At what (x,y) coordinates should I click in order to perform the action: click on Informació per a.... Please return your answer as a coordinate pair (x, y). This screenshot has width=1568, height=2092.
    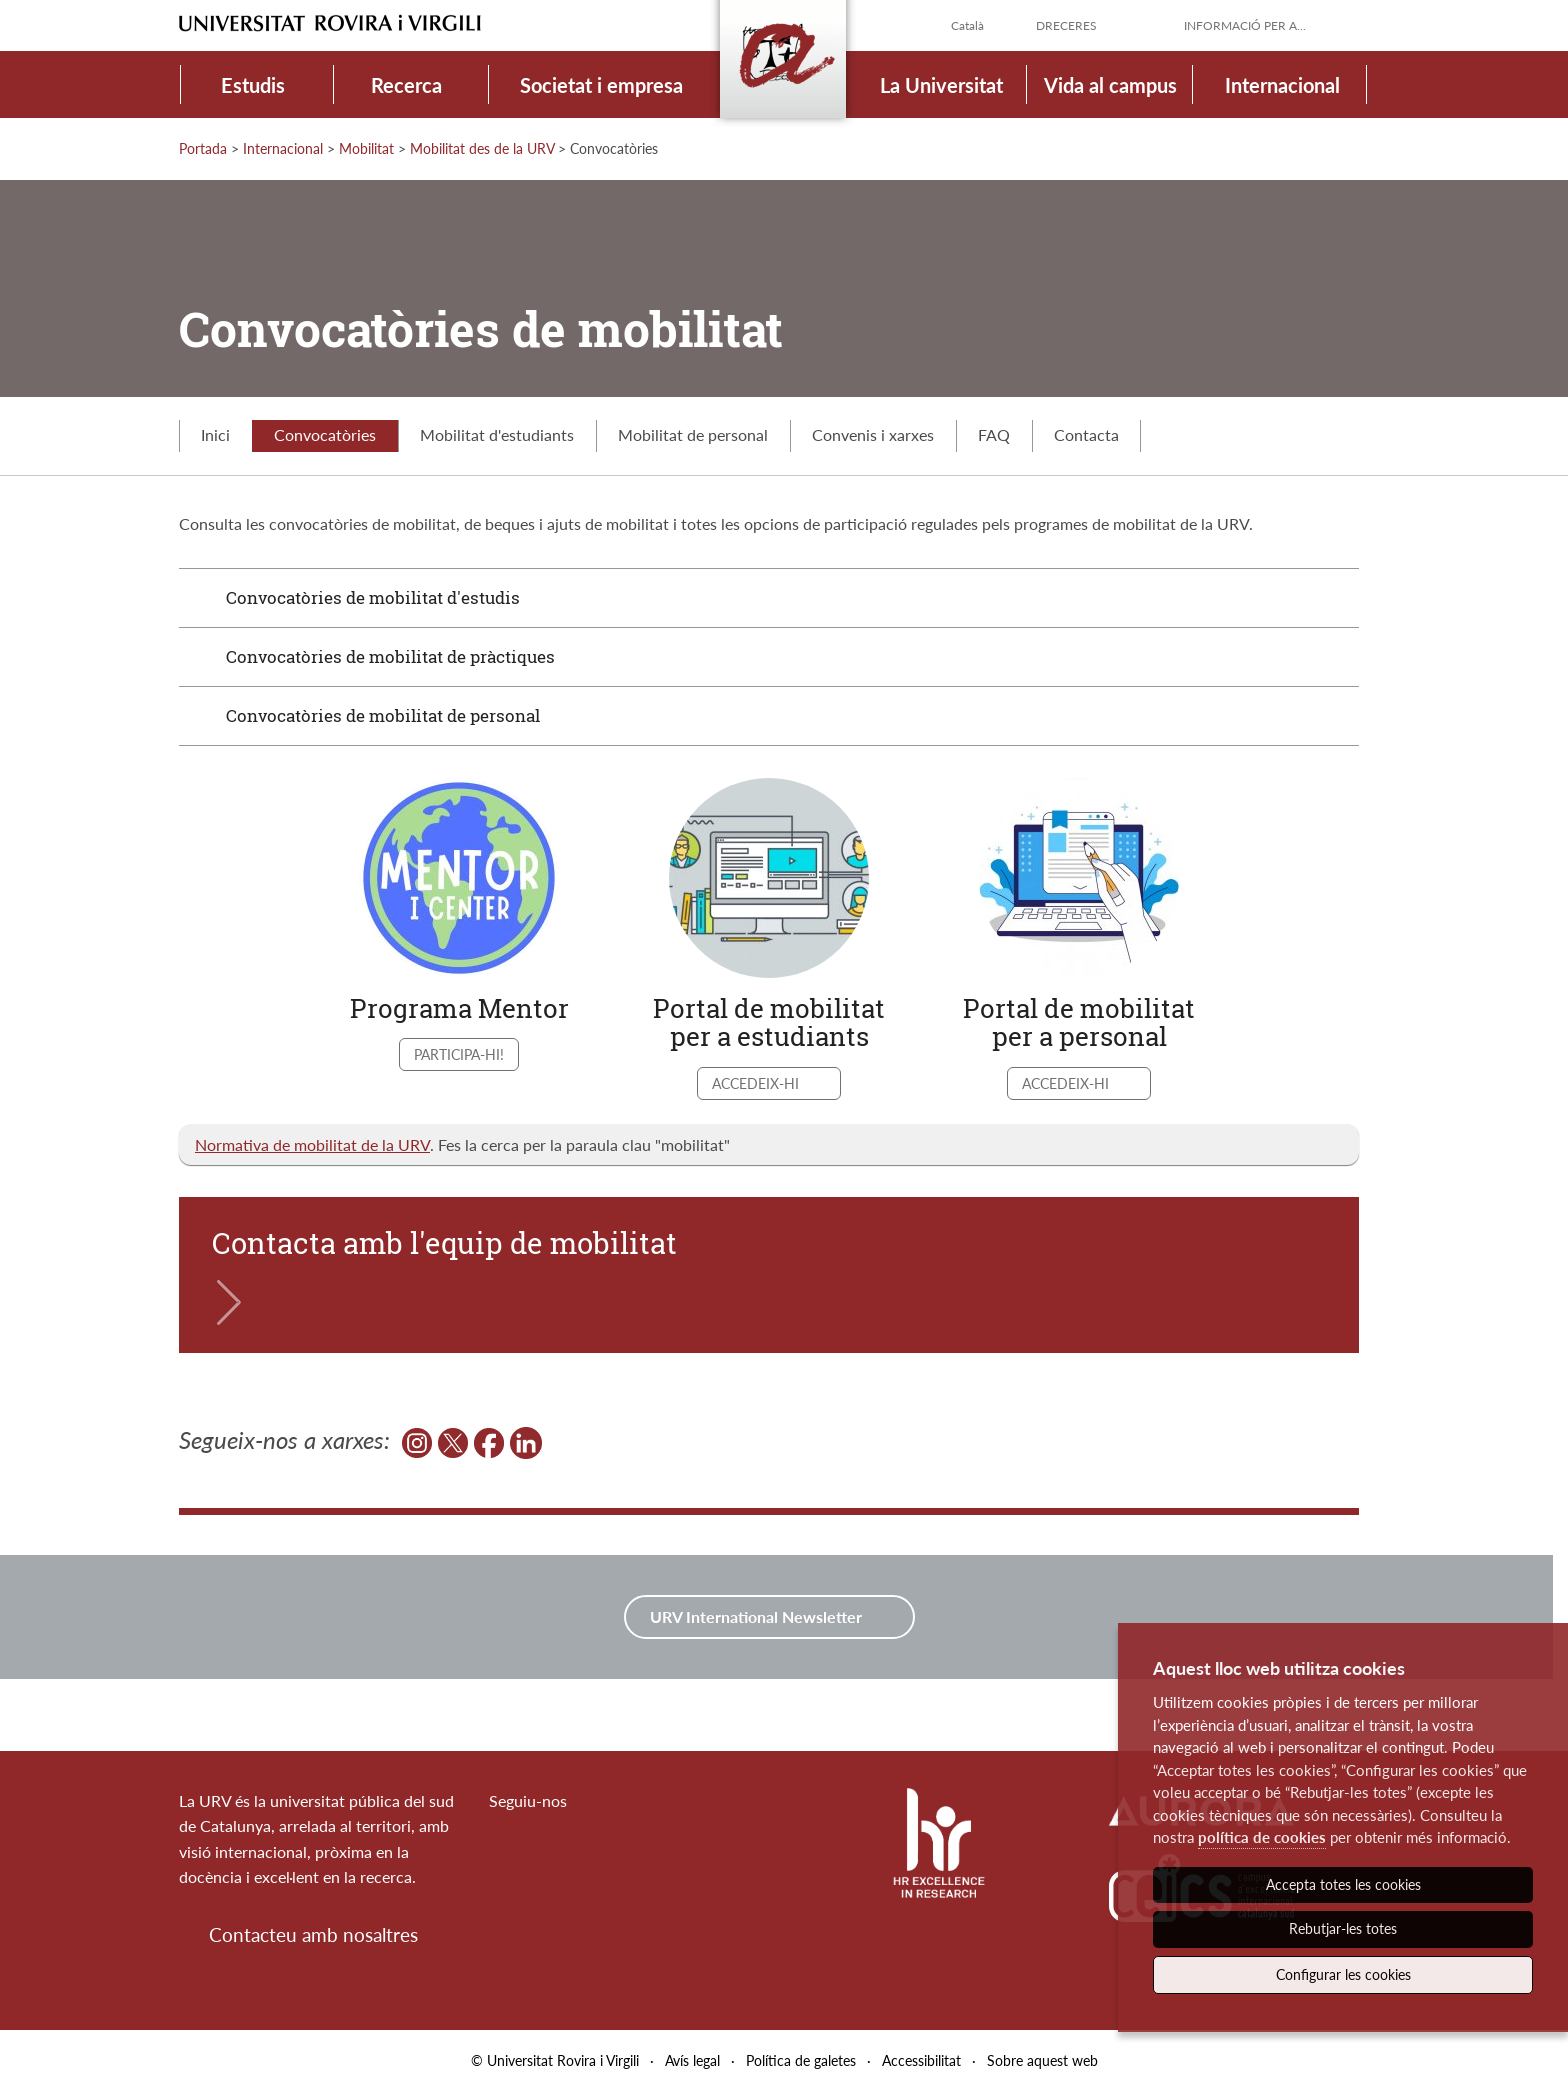
    Looking at the image, I should click on (1245, 25).